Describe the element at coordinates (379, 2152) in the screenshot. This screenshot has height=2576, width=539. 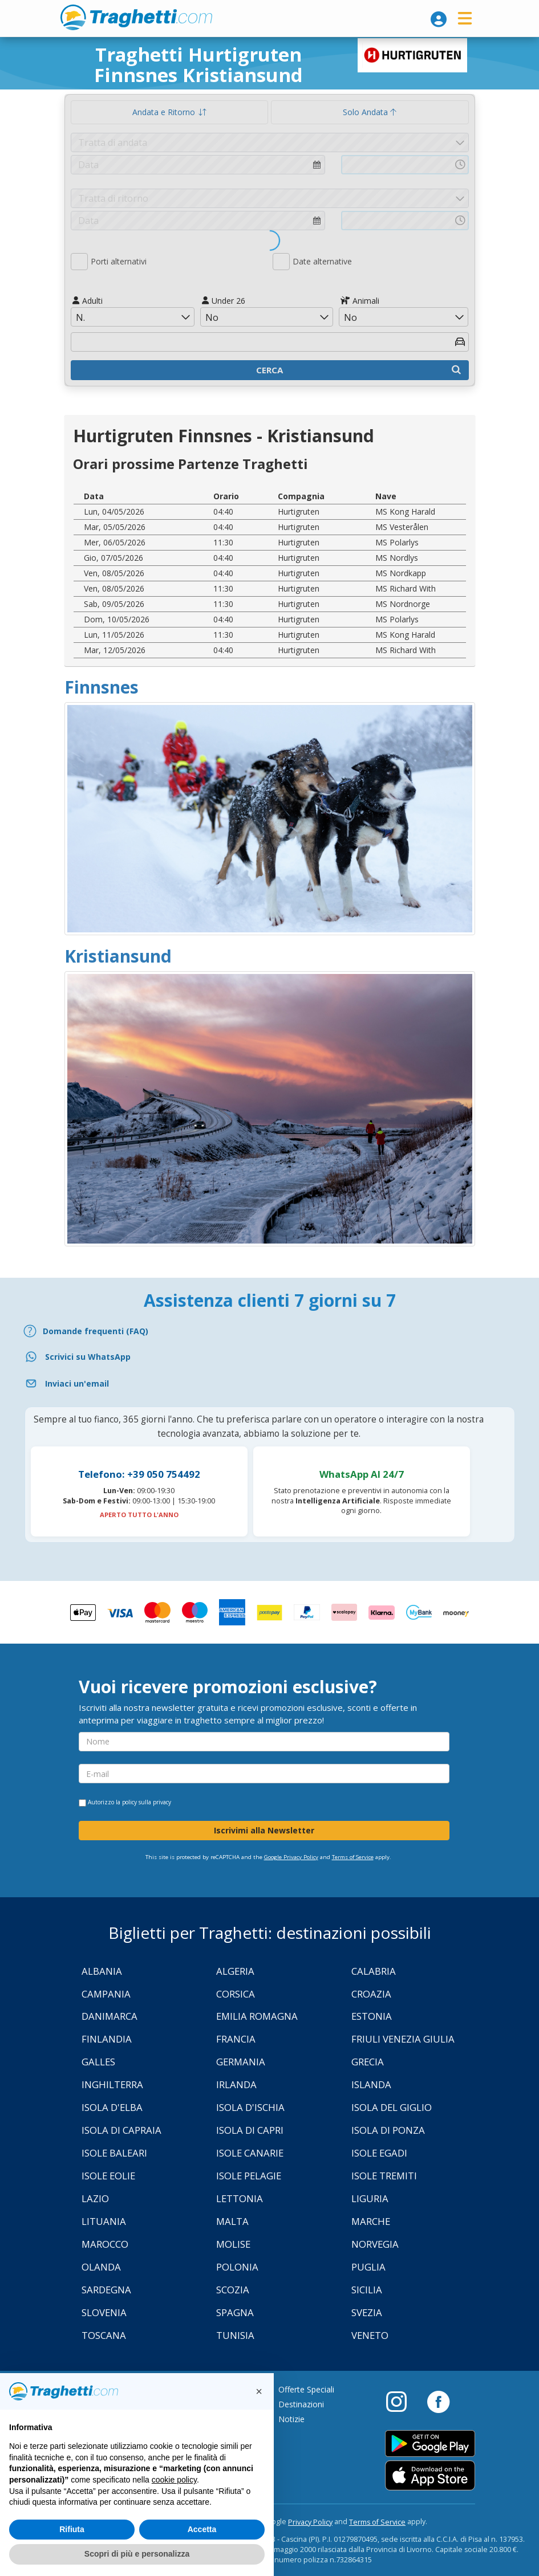
I see `Isole Egadi` at that location.